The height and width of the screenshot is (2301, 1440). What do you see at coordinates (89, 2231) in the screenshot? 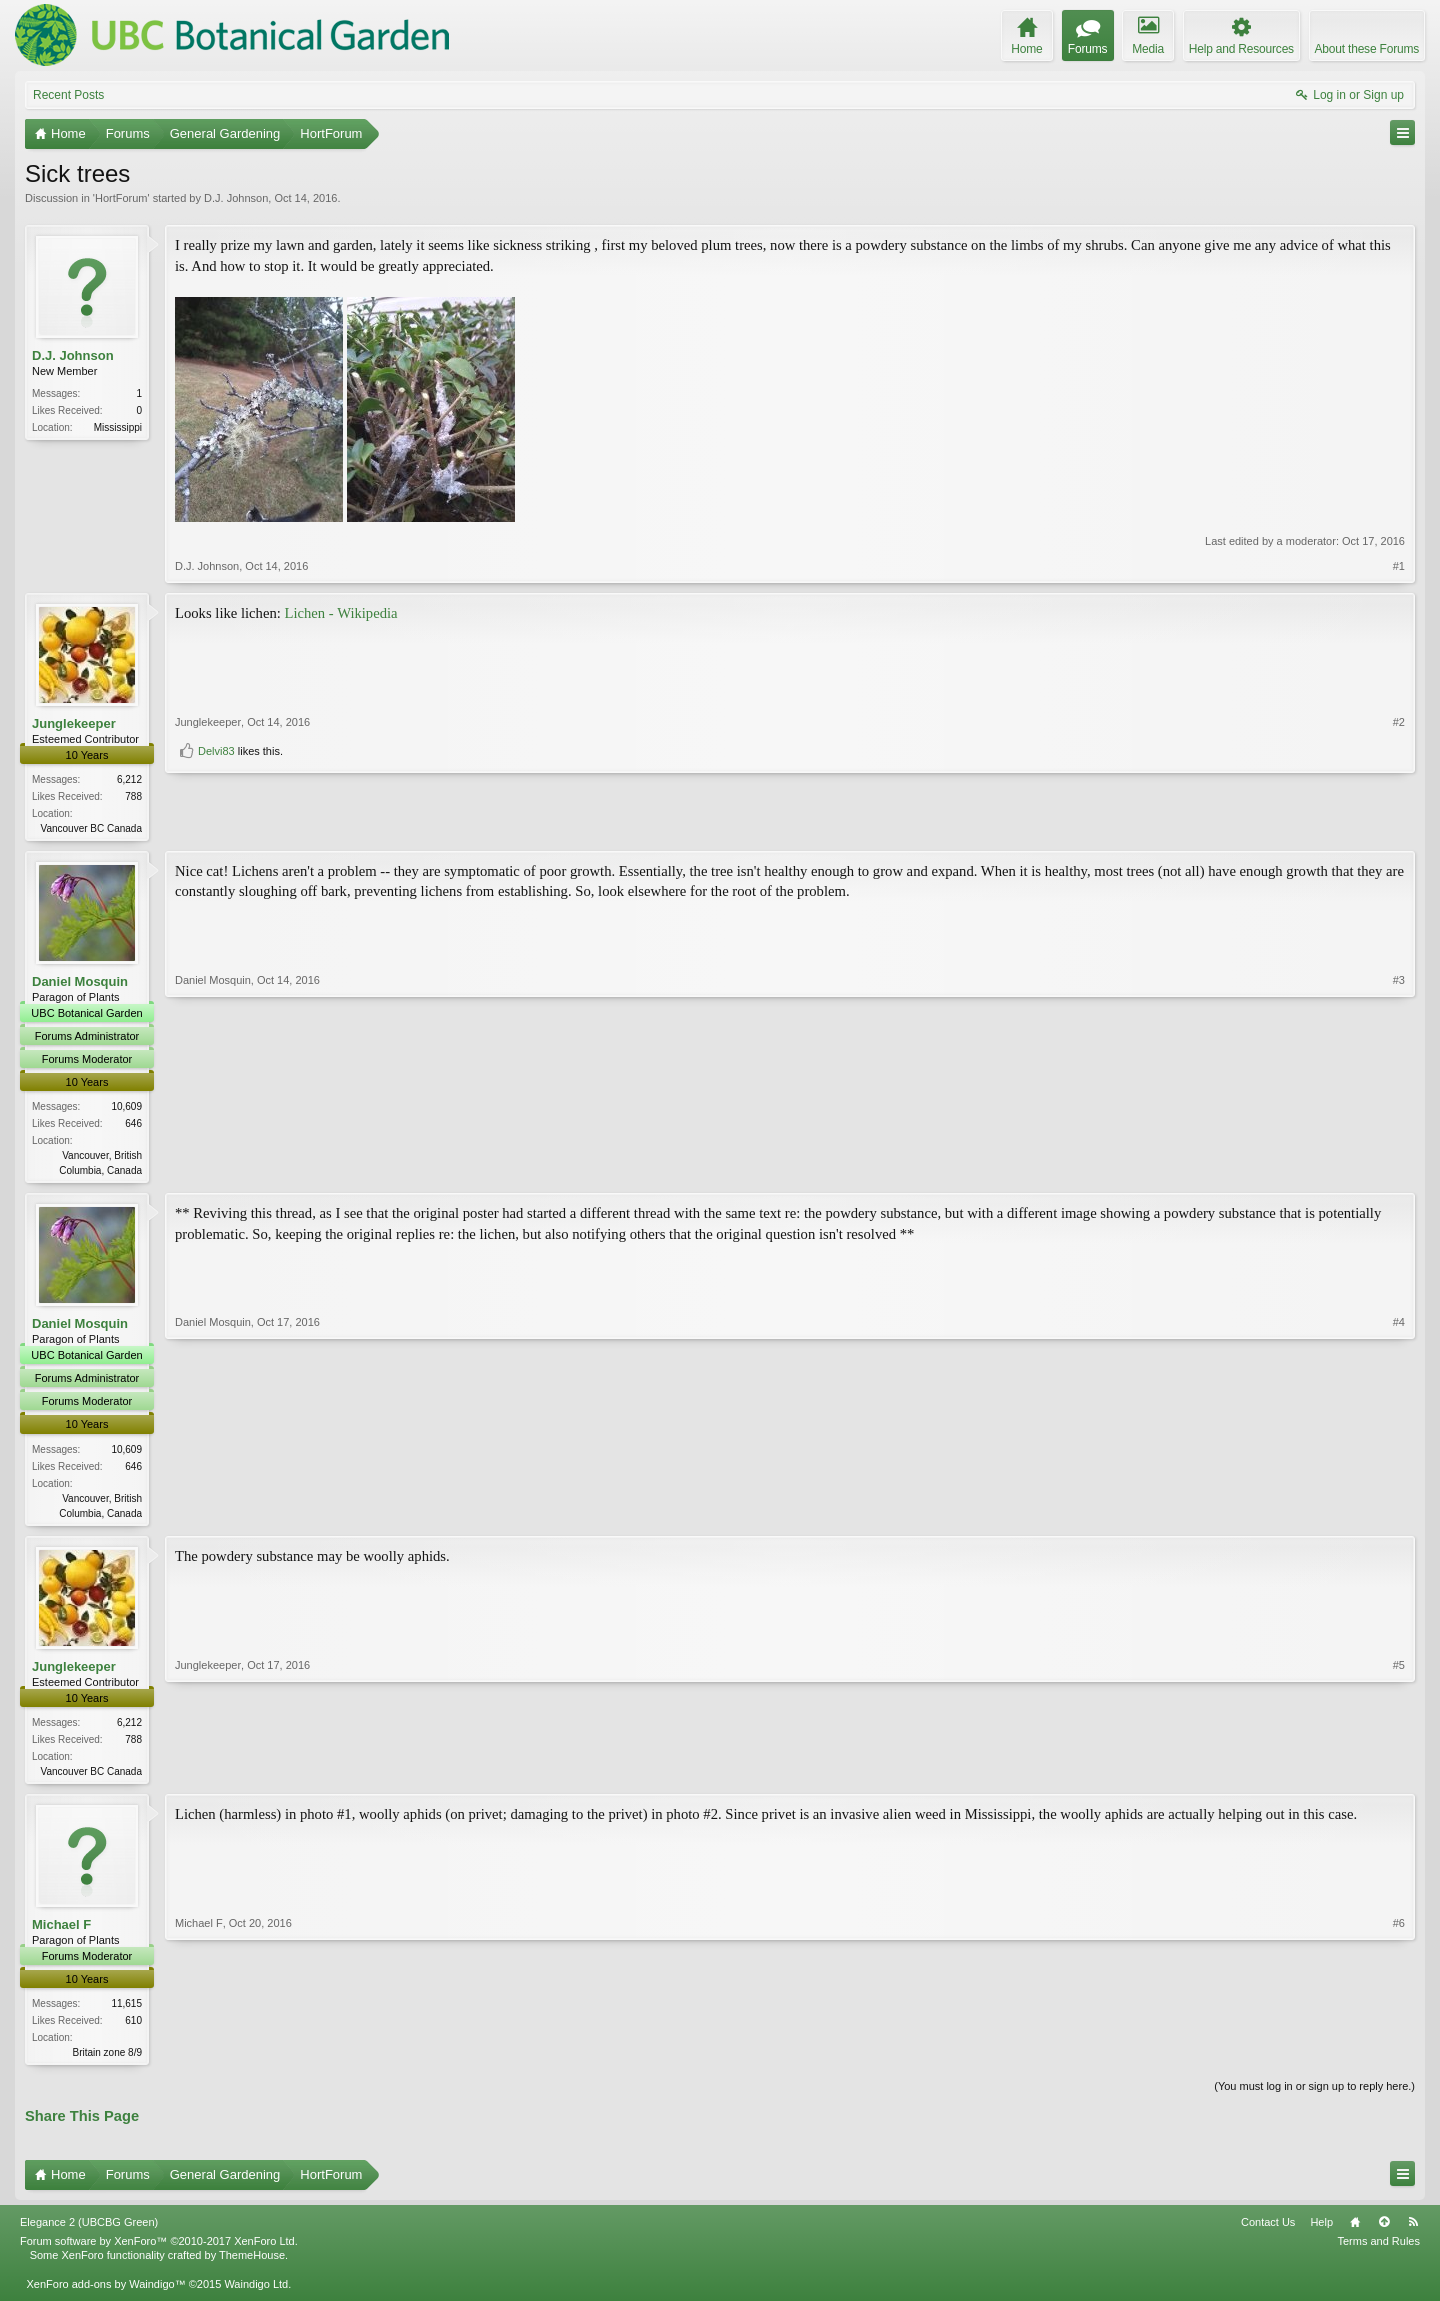
I see `Elegance 2 (UBCBG Green)` at bounding box center [89, 2231].